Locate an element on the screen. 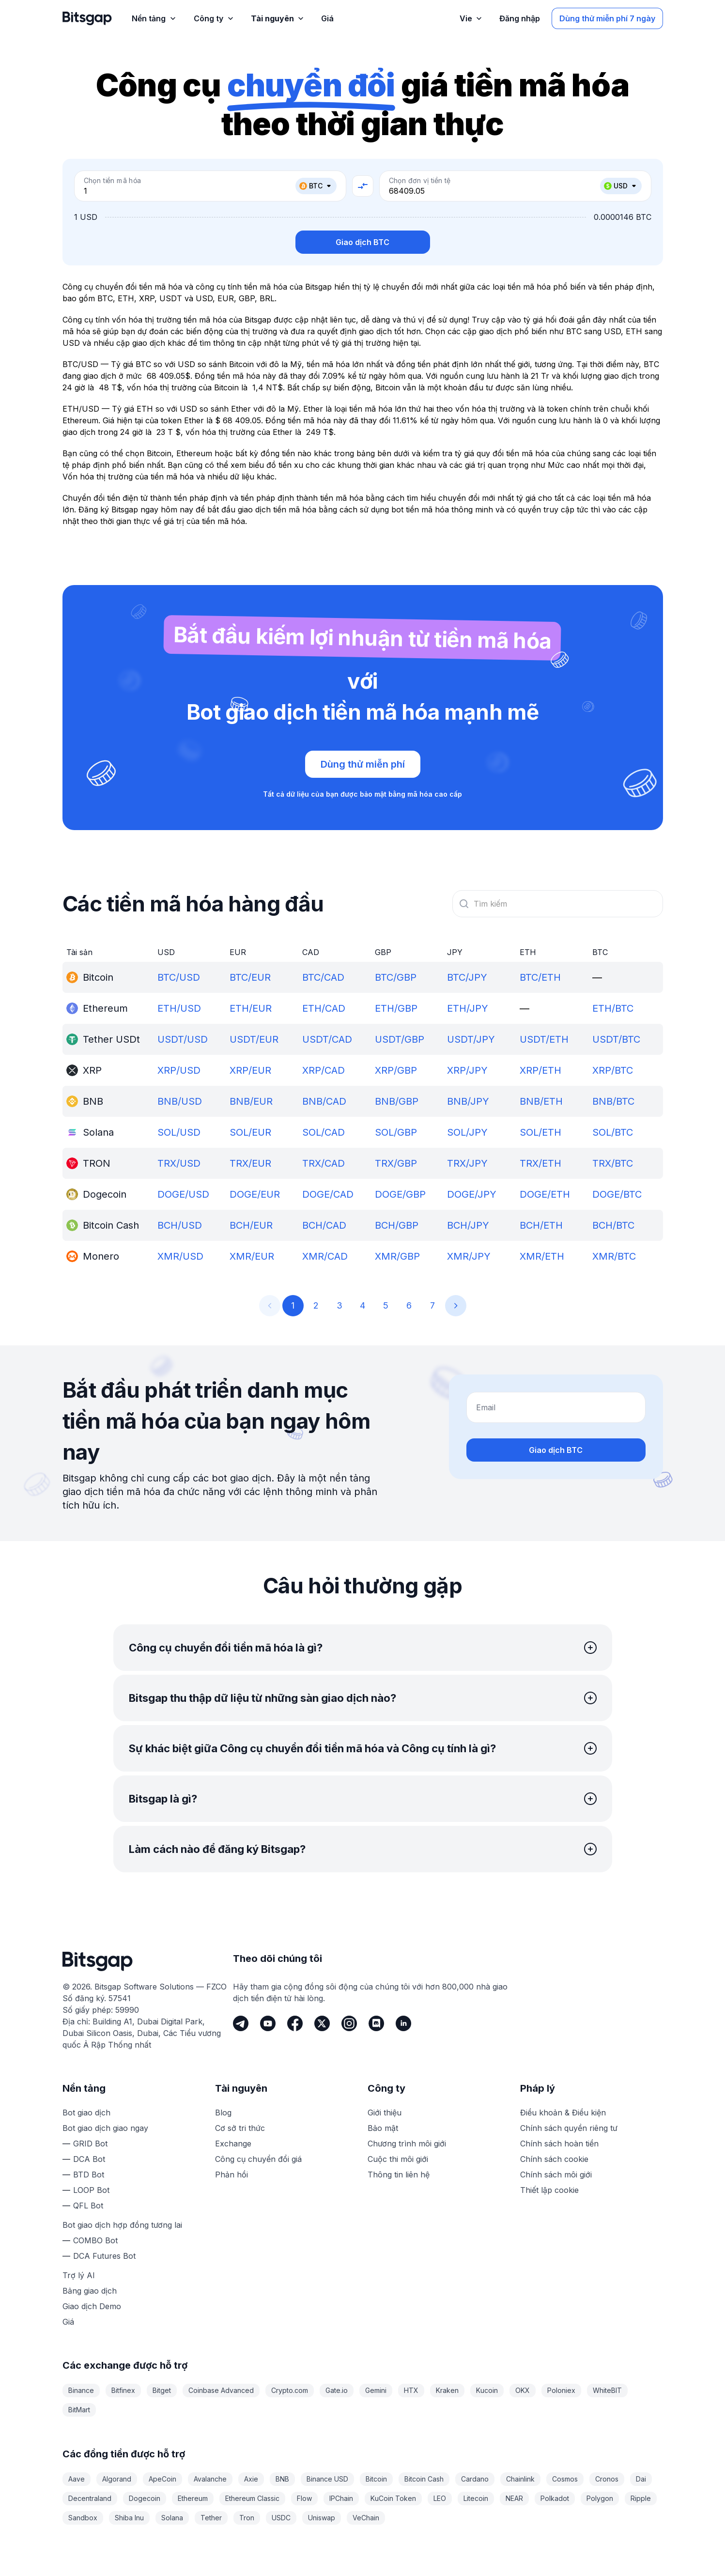  BNB/USD is located at coordinates (179, 1101).